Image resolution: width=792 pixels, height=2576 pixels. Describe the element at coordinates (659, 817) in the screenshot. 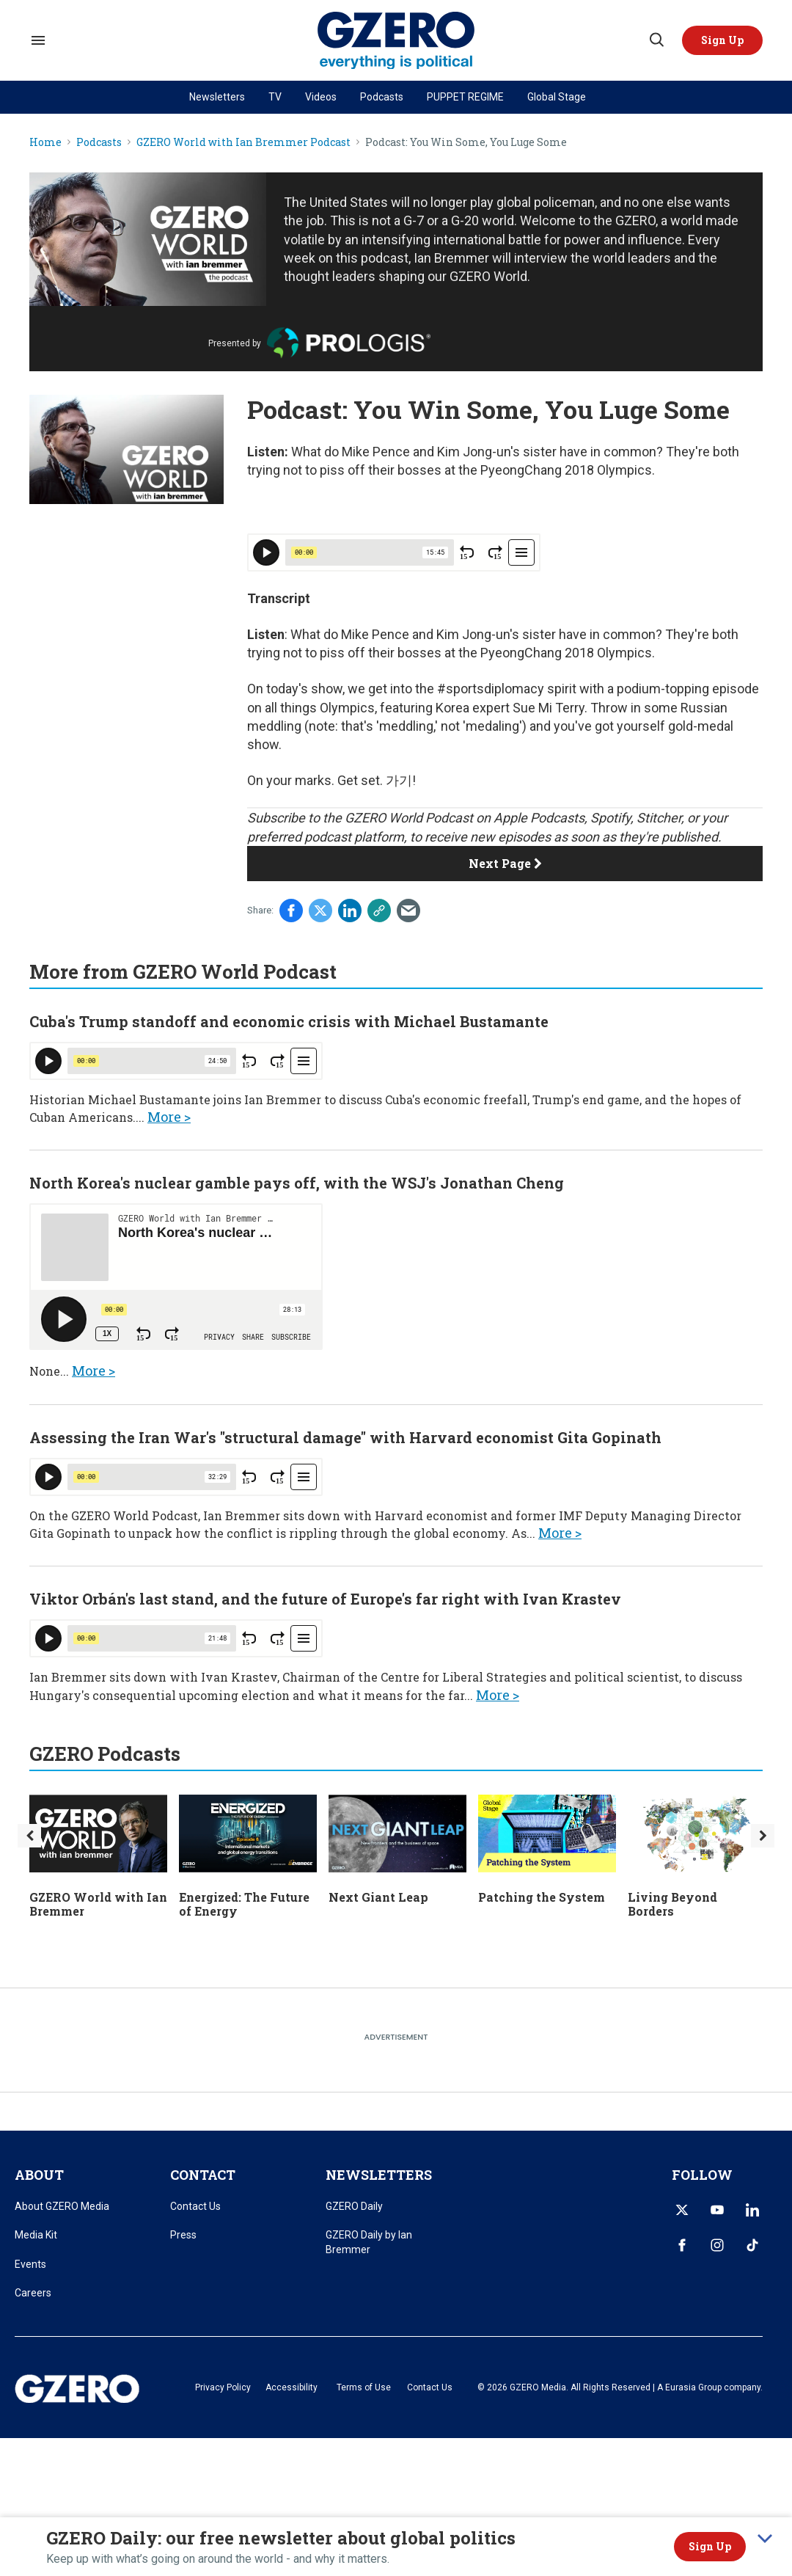

I see `Stitcher` at that location.